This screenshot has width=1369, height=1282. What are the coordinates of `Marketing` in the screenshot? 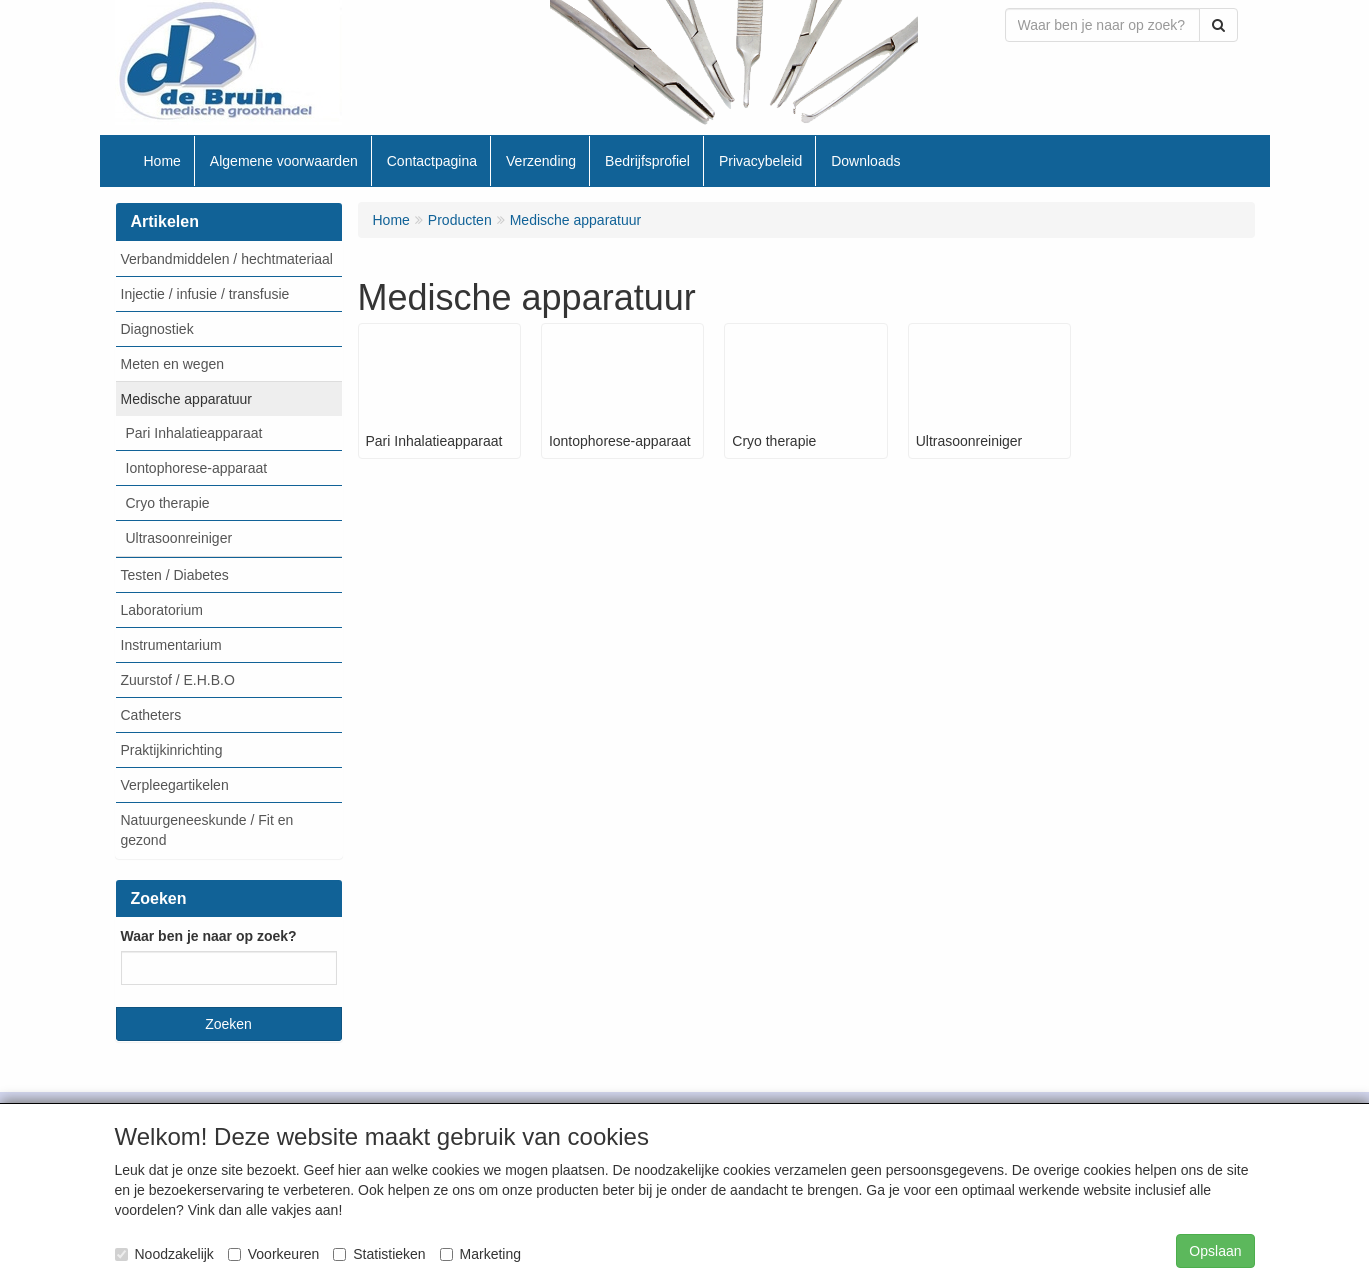 It's located at (480, 1254).